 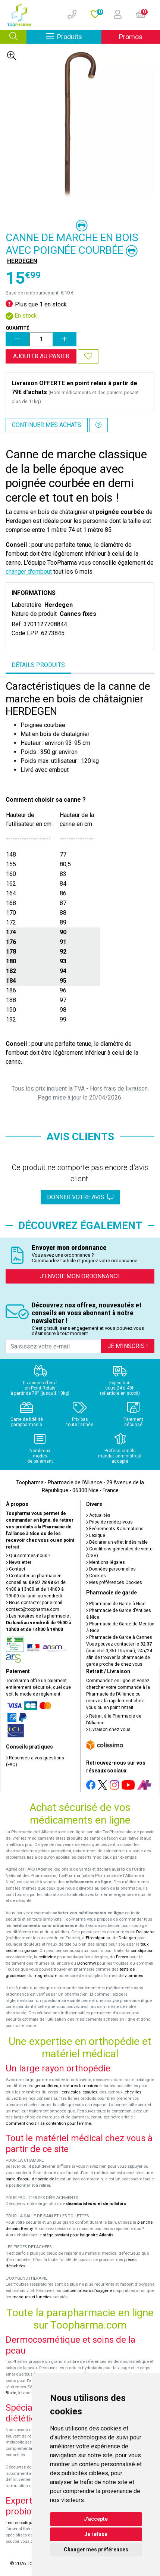 What do you see at coordinates (86, 1963) in the screenshot?
I see `Donormyl` at bounding box center [86, 1963].